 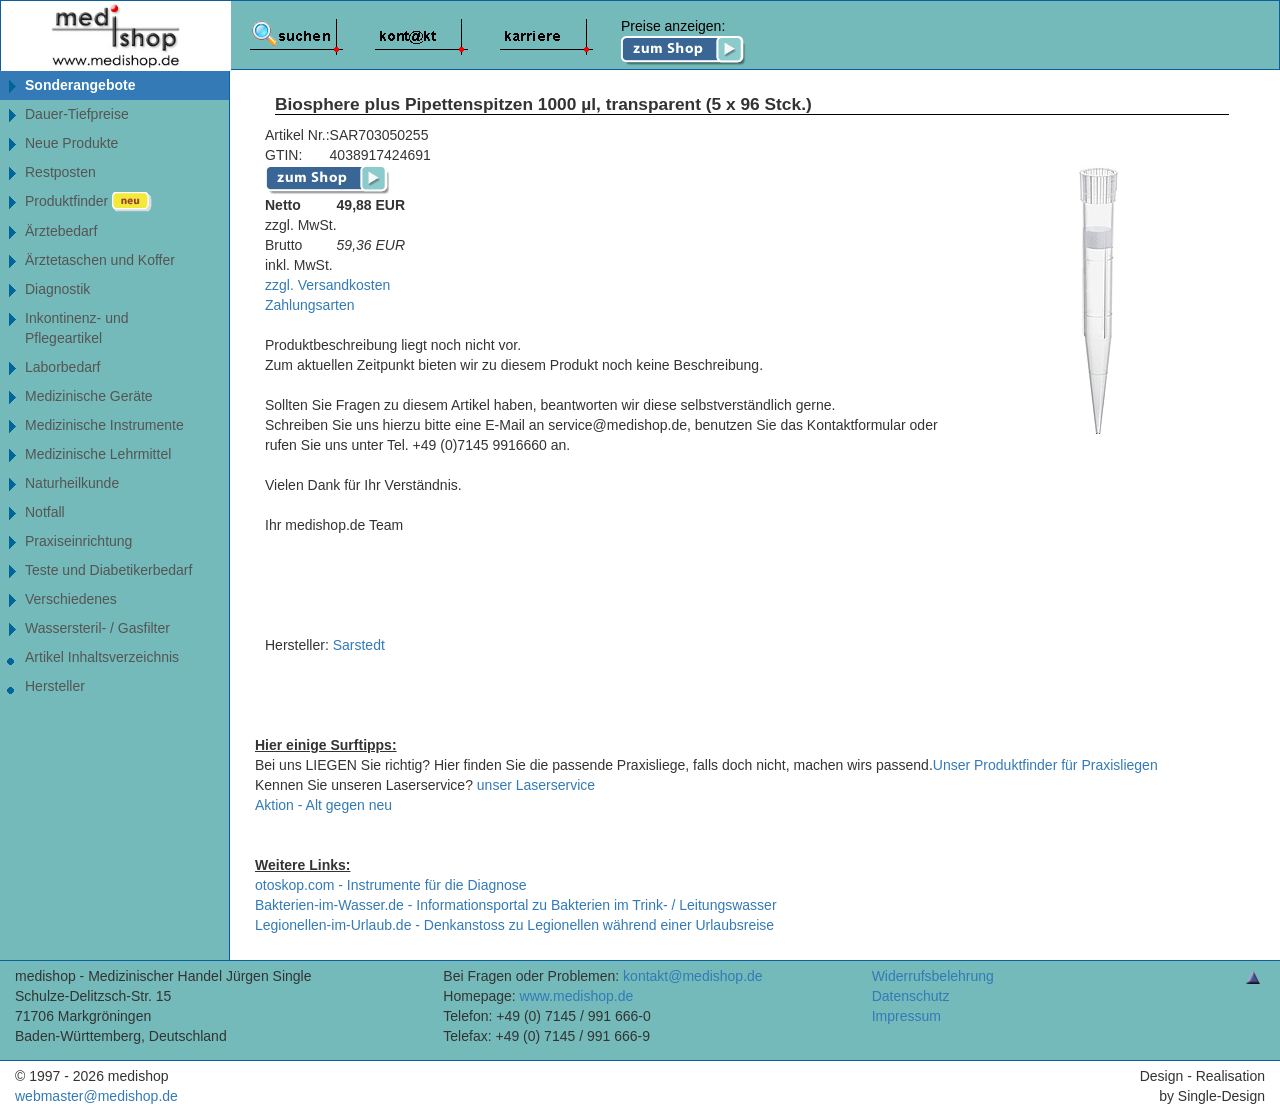 What do you see at coordinates (77, 114) in the screenshot?
I see `Dauer-Tiefpreise` at bounding box center [77, 114].